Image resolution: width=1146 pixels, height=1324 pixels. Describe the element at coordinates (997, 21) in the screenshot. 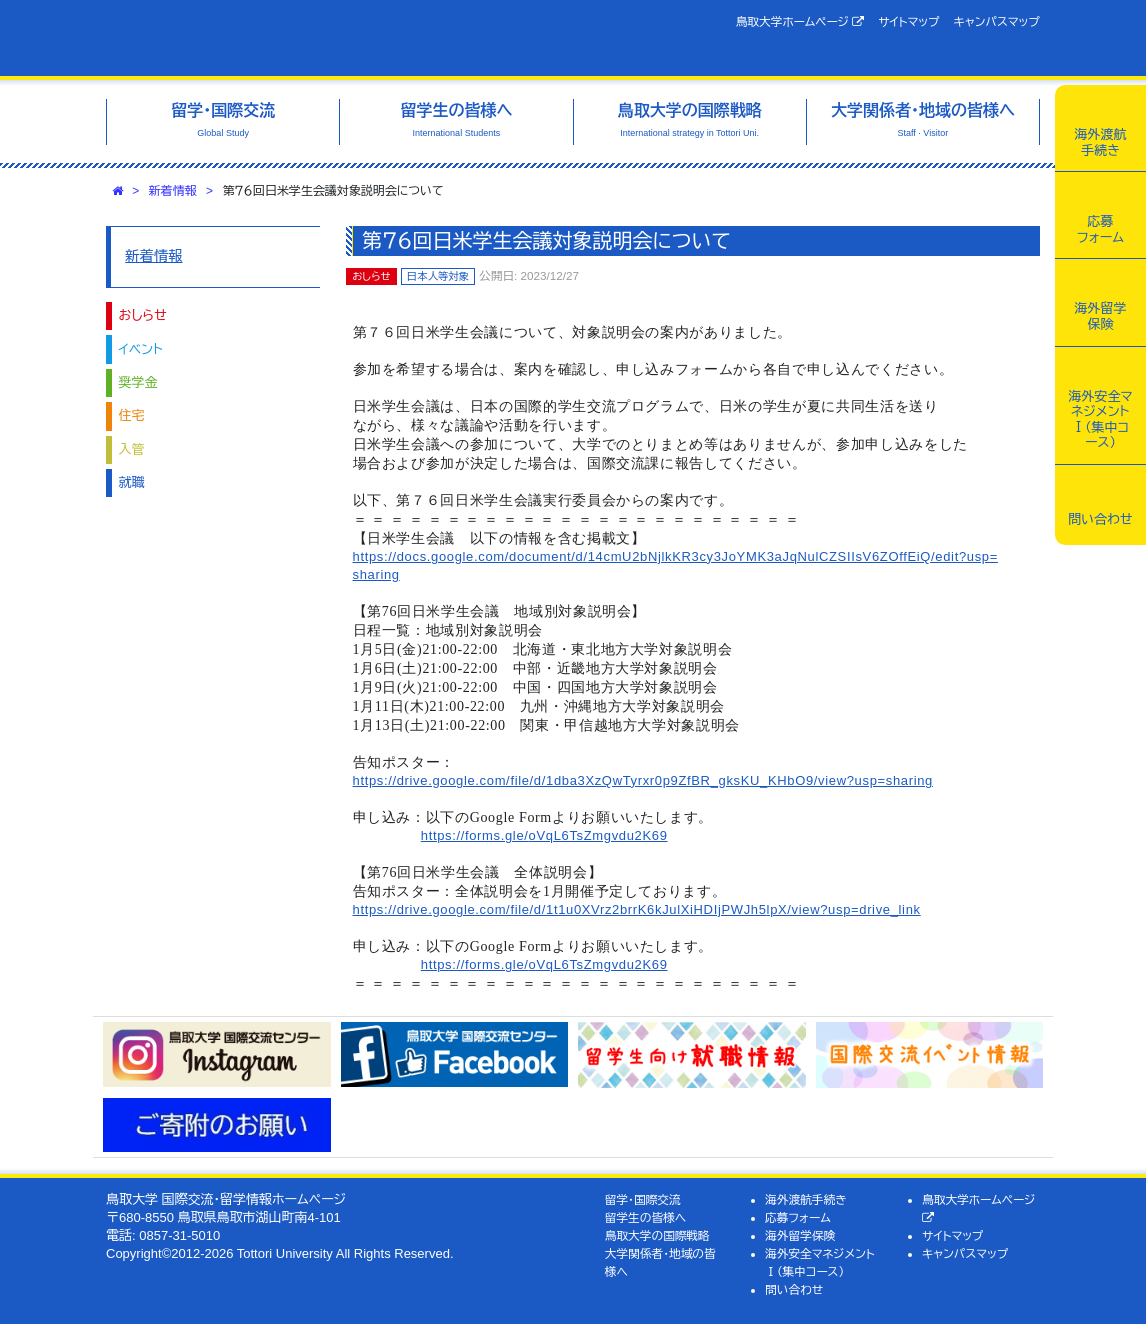

I see `キャンパスマップ` at that location.